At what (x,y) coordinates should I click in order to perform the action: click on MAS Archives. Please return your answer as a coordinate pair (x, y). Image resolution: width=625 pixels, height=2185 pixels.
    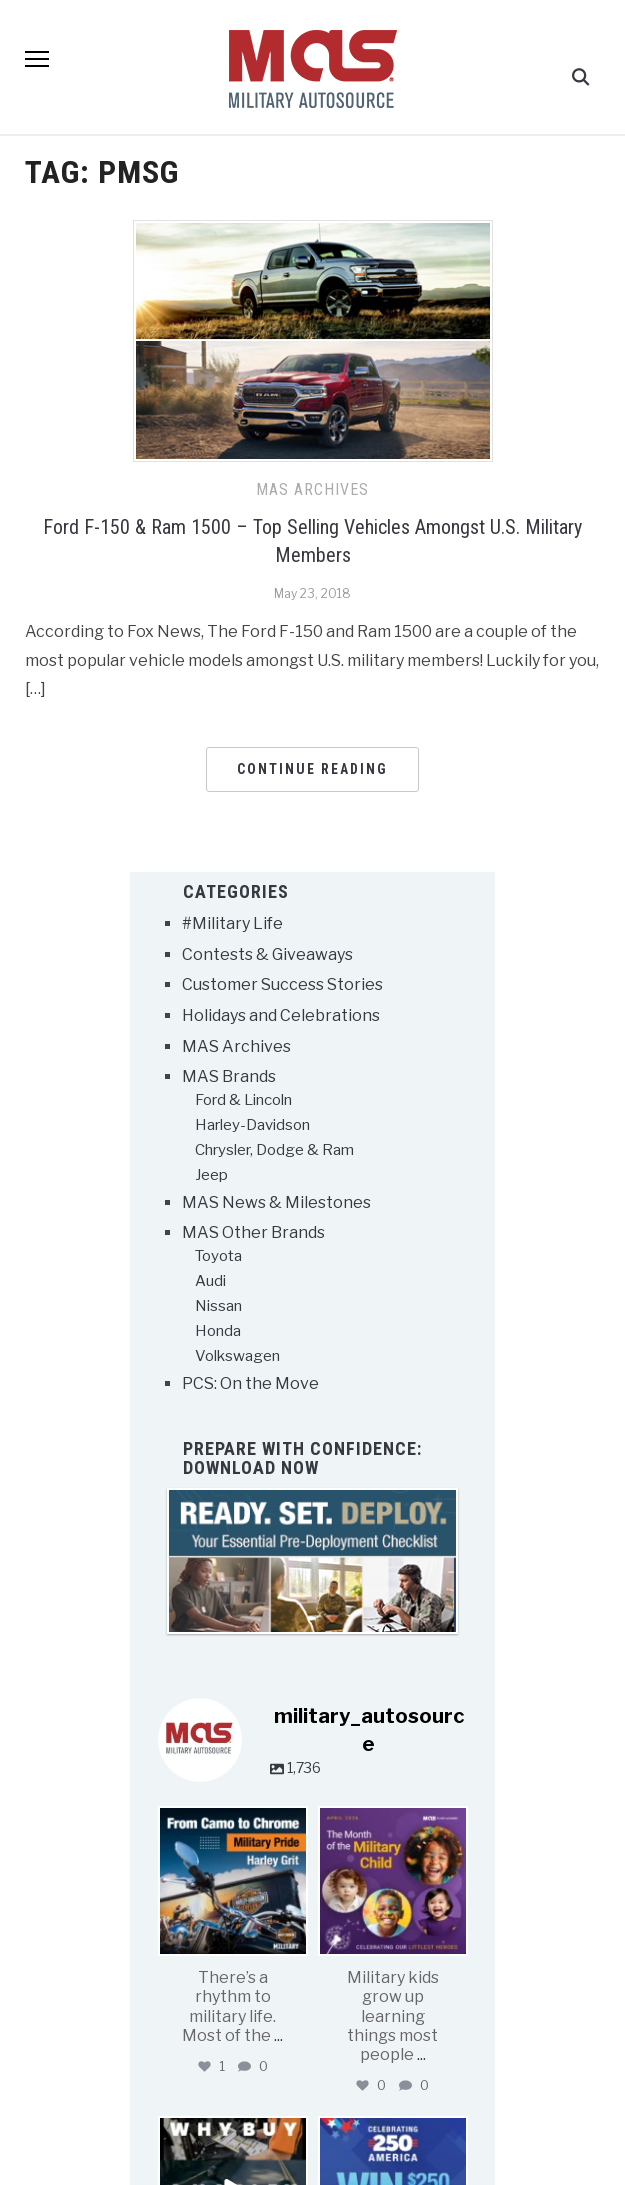
    Looking at the image, I should click on (312, 490).